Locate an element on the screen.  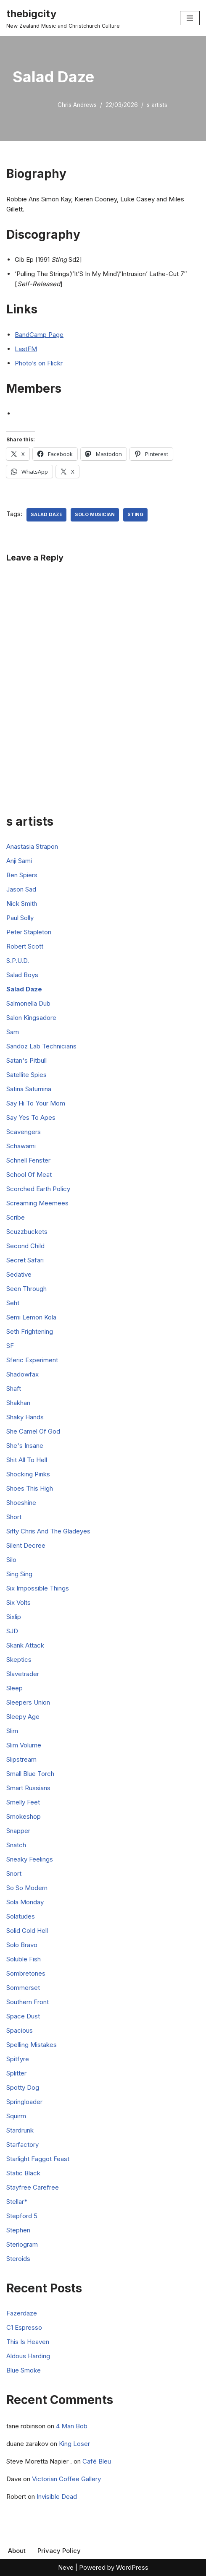
Sing Sing is located at coordinates (19, 1574).